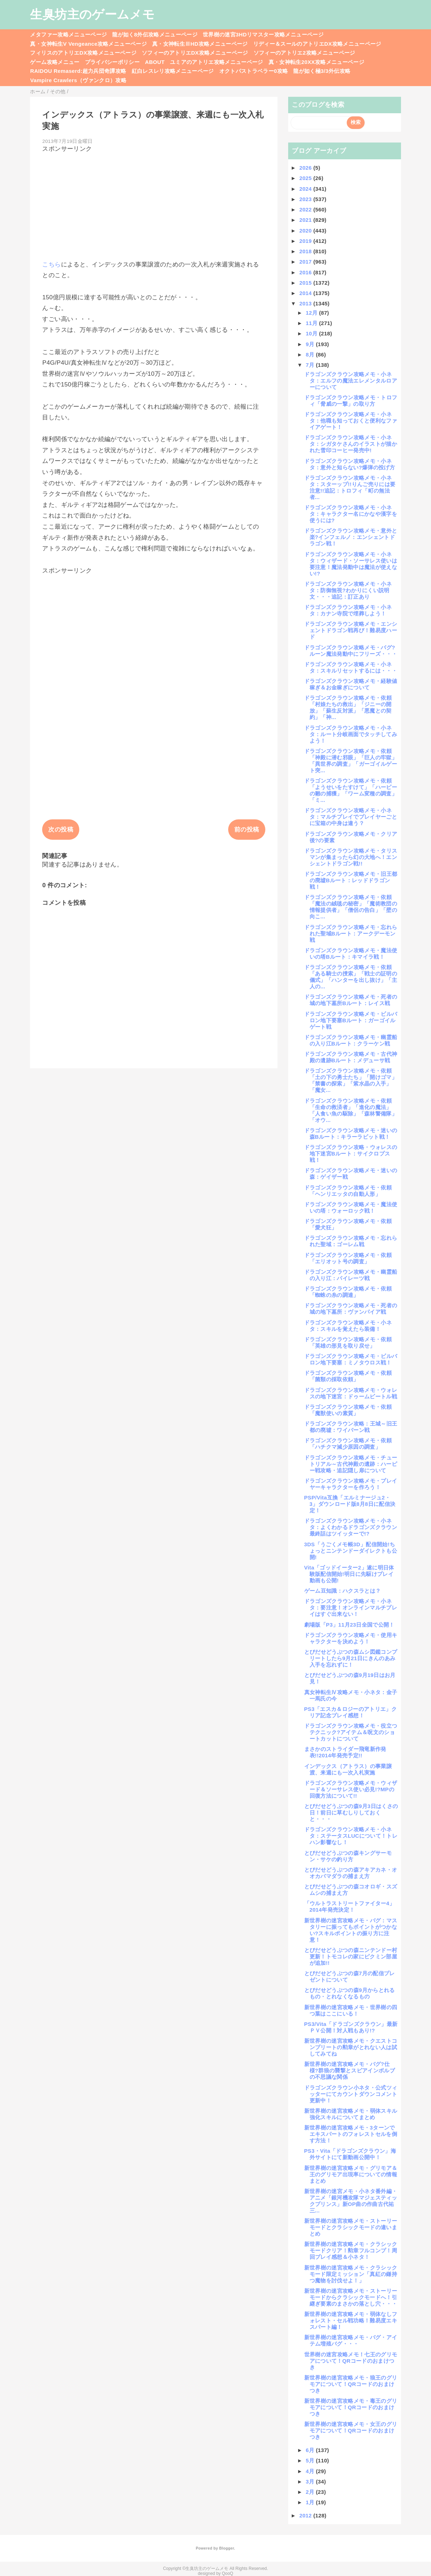  I want to click on [Advertisement], so click(153, 203).